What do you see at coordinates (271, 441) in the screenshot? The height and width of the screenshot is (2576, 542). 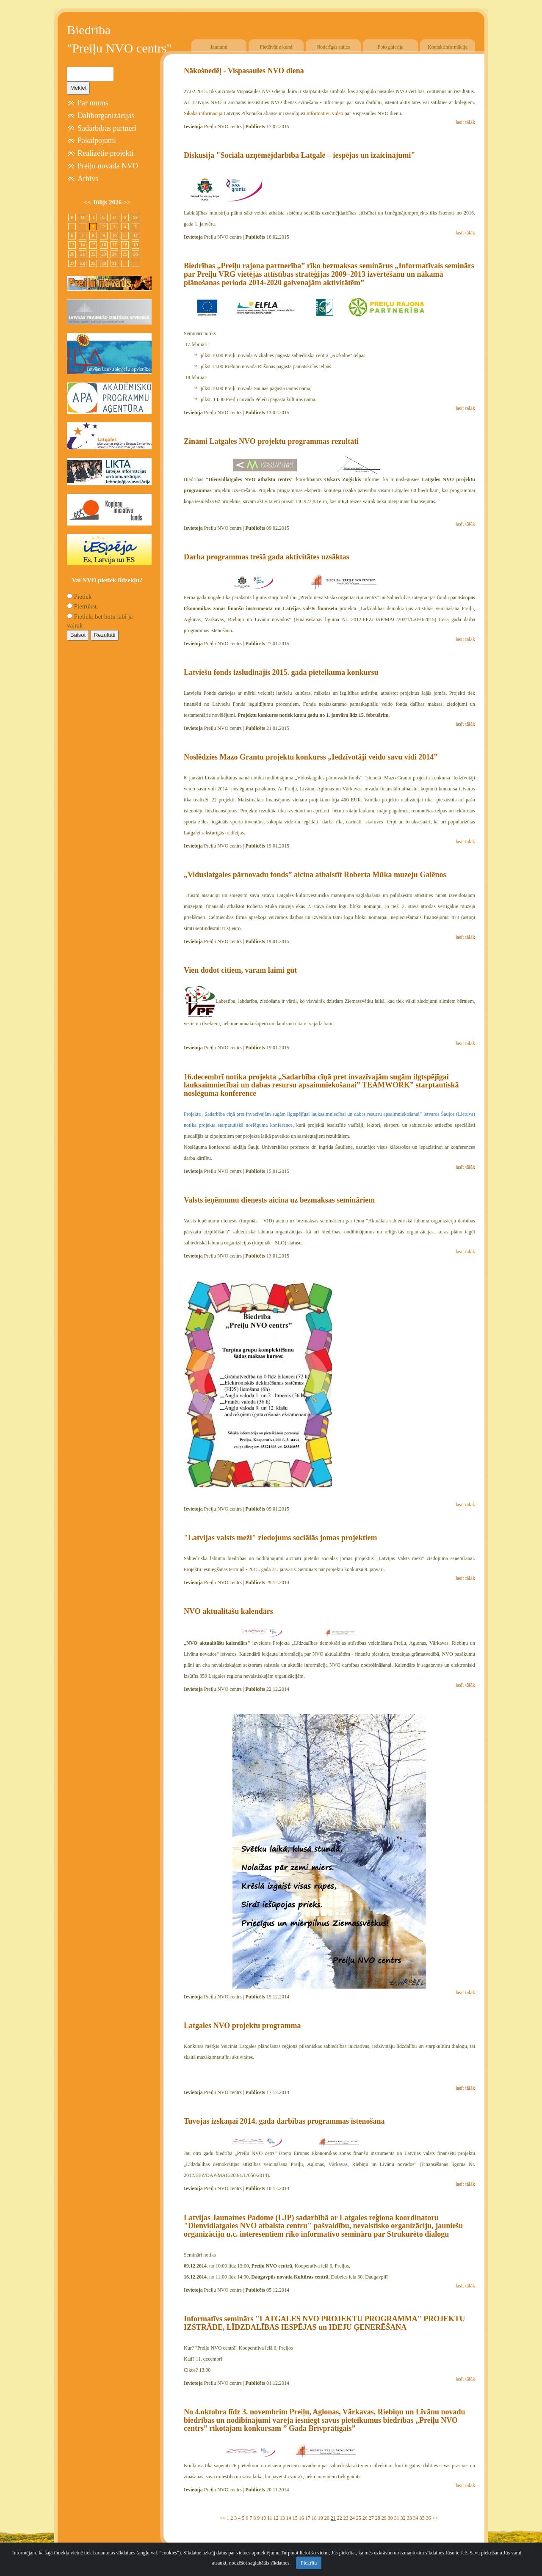 I see `Zināmi Latgales NVO projektu programmas rezultāti` at bounding box center [271, 441].